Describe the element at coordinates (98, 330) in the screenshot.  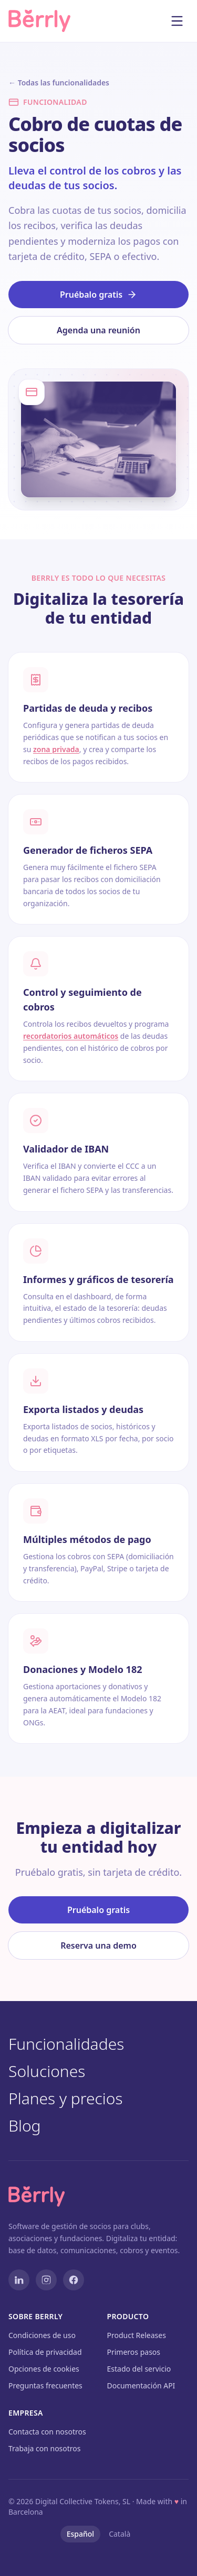
I see `Agenda una reunión` at that location.